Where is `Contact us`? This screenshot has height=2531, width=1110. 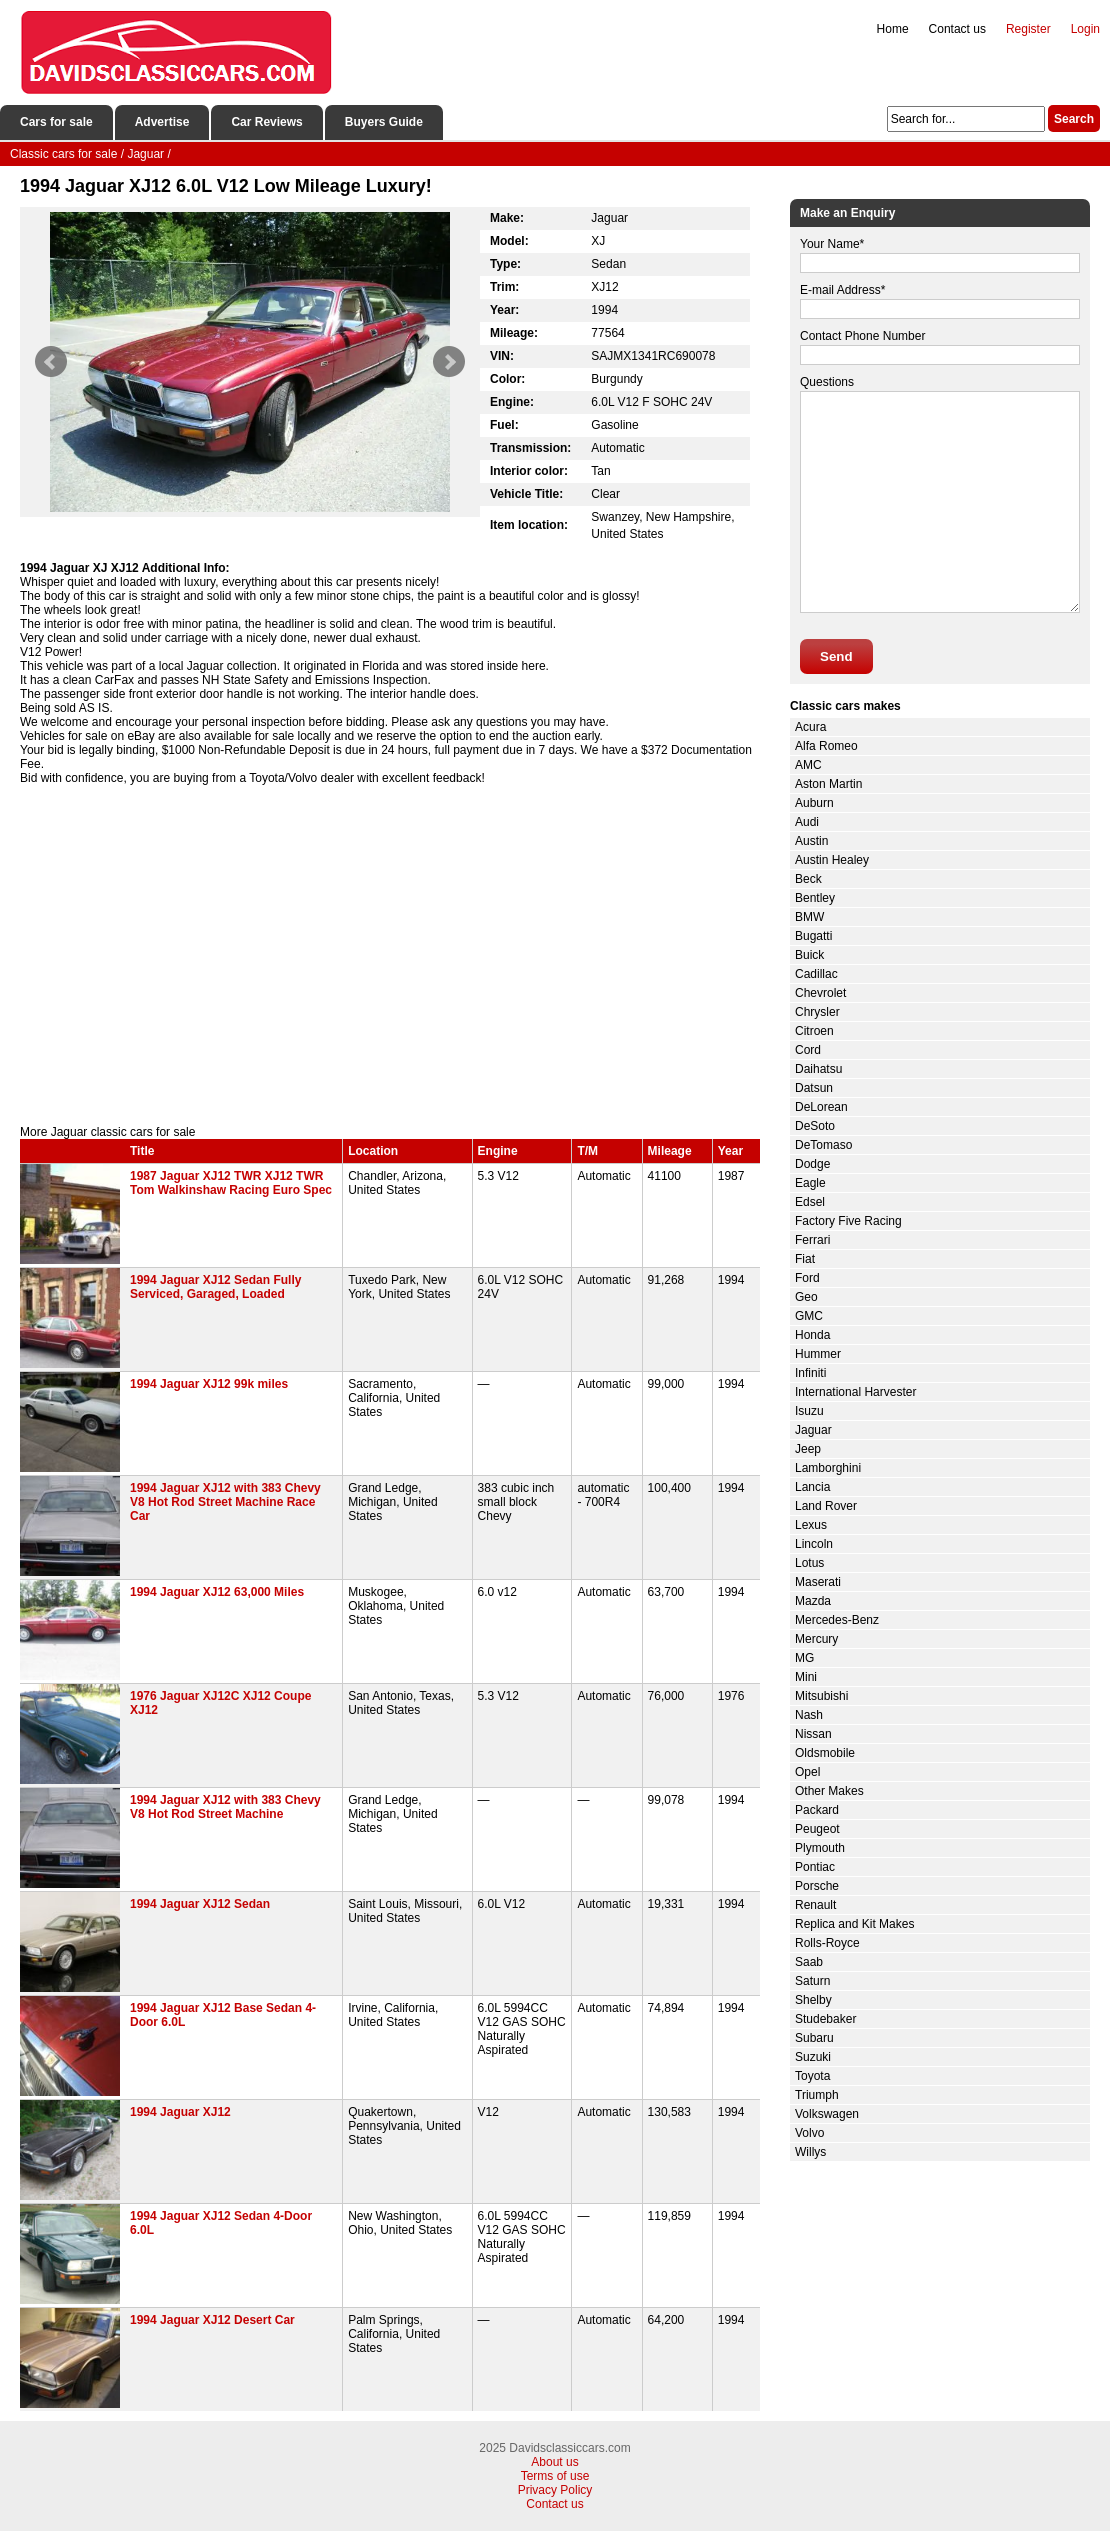
Contact us is located at coordinates (957, 29).